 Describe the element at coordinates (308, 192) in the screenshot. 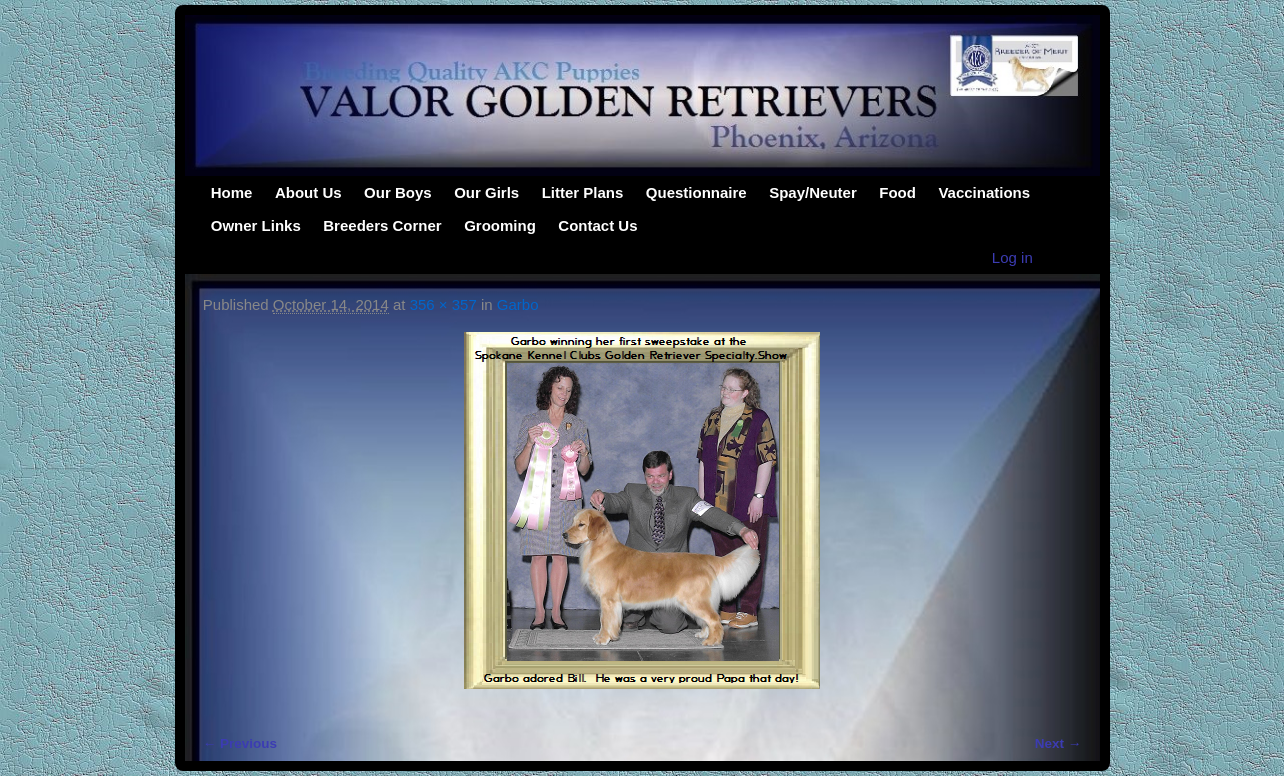

I see `About Us` at that location.